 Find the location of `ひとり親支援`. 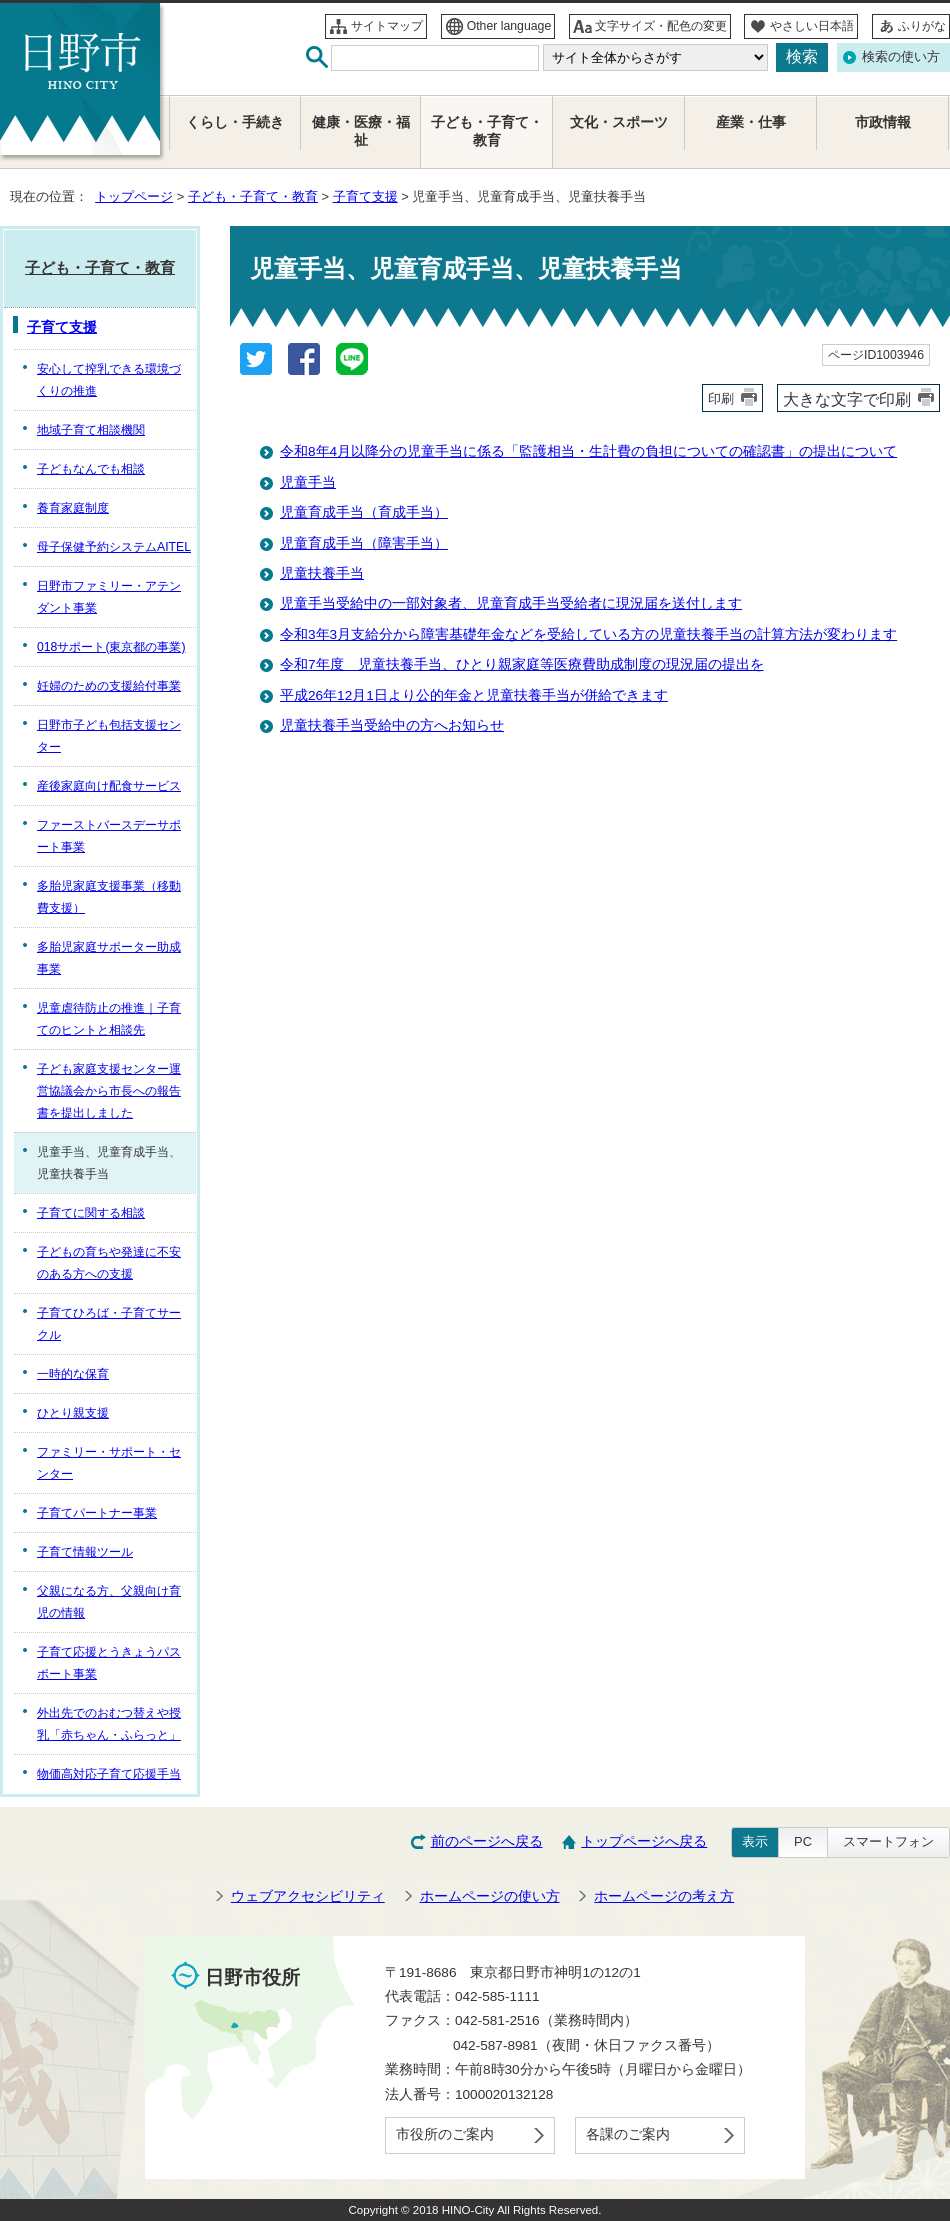

ひとり親支援 is located at coordinates (73, 1413).